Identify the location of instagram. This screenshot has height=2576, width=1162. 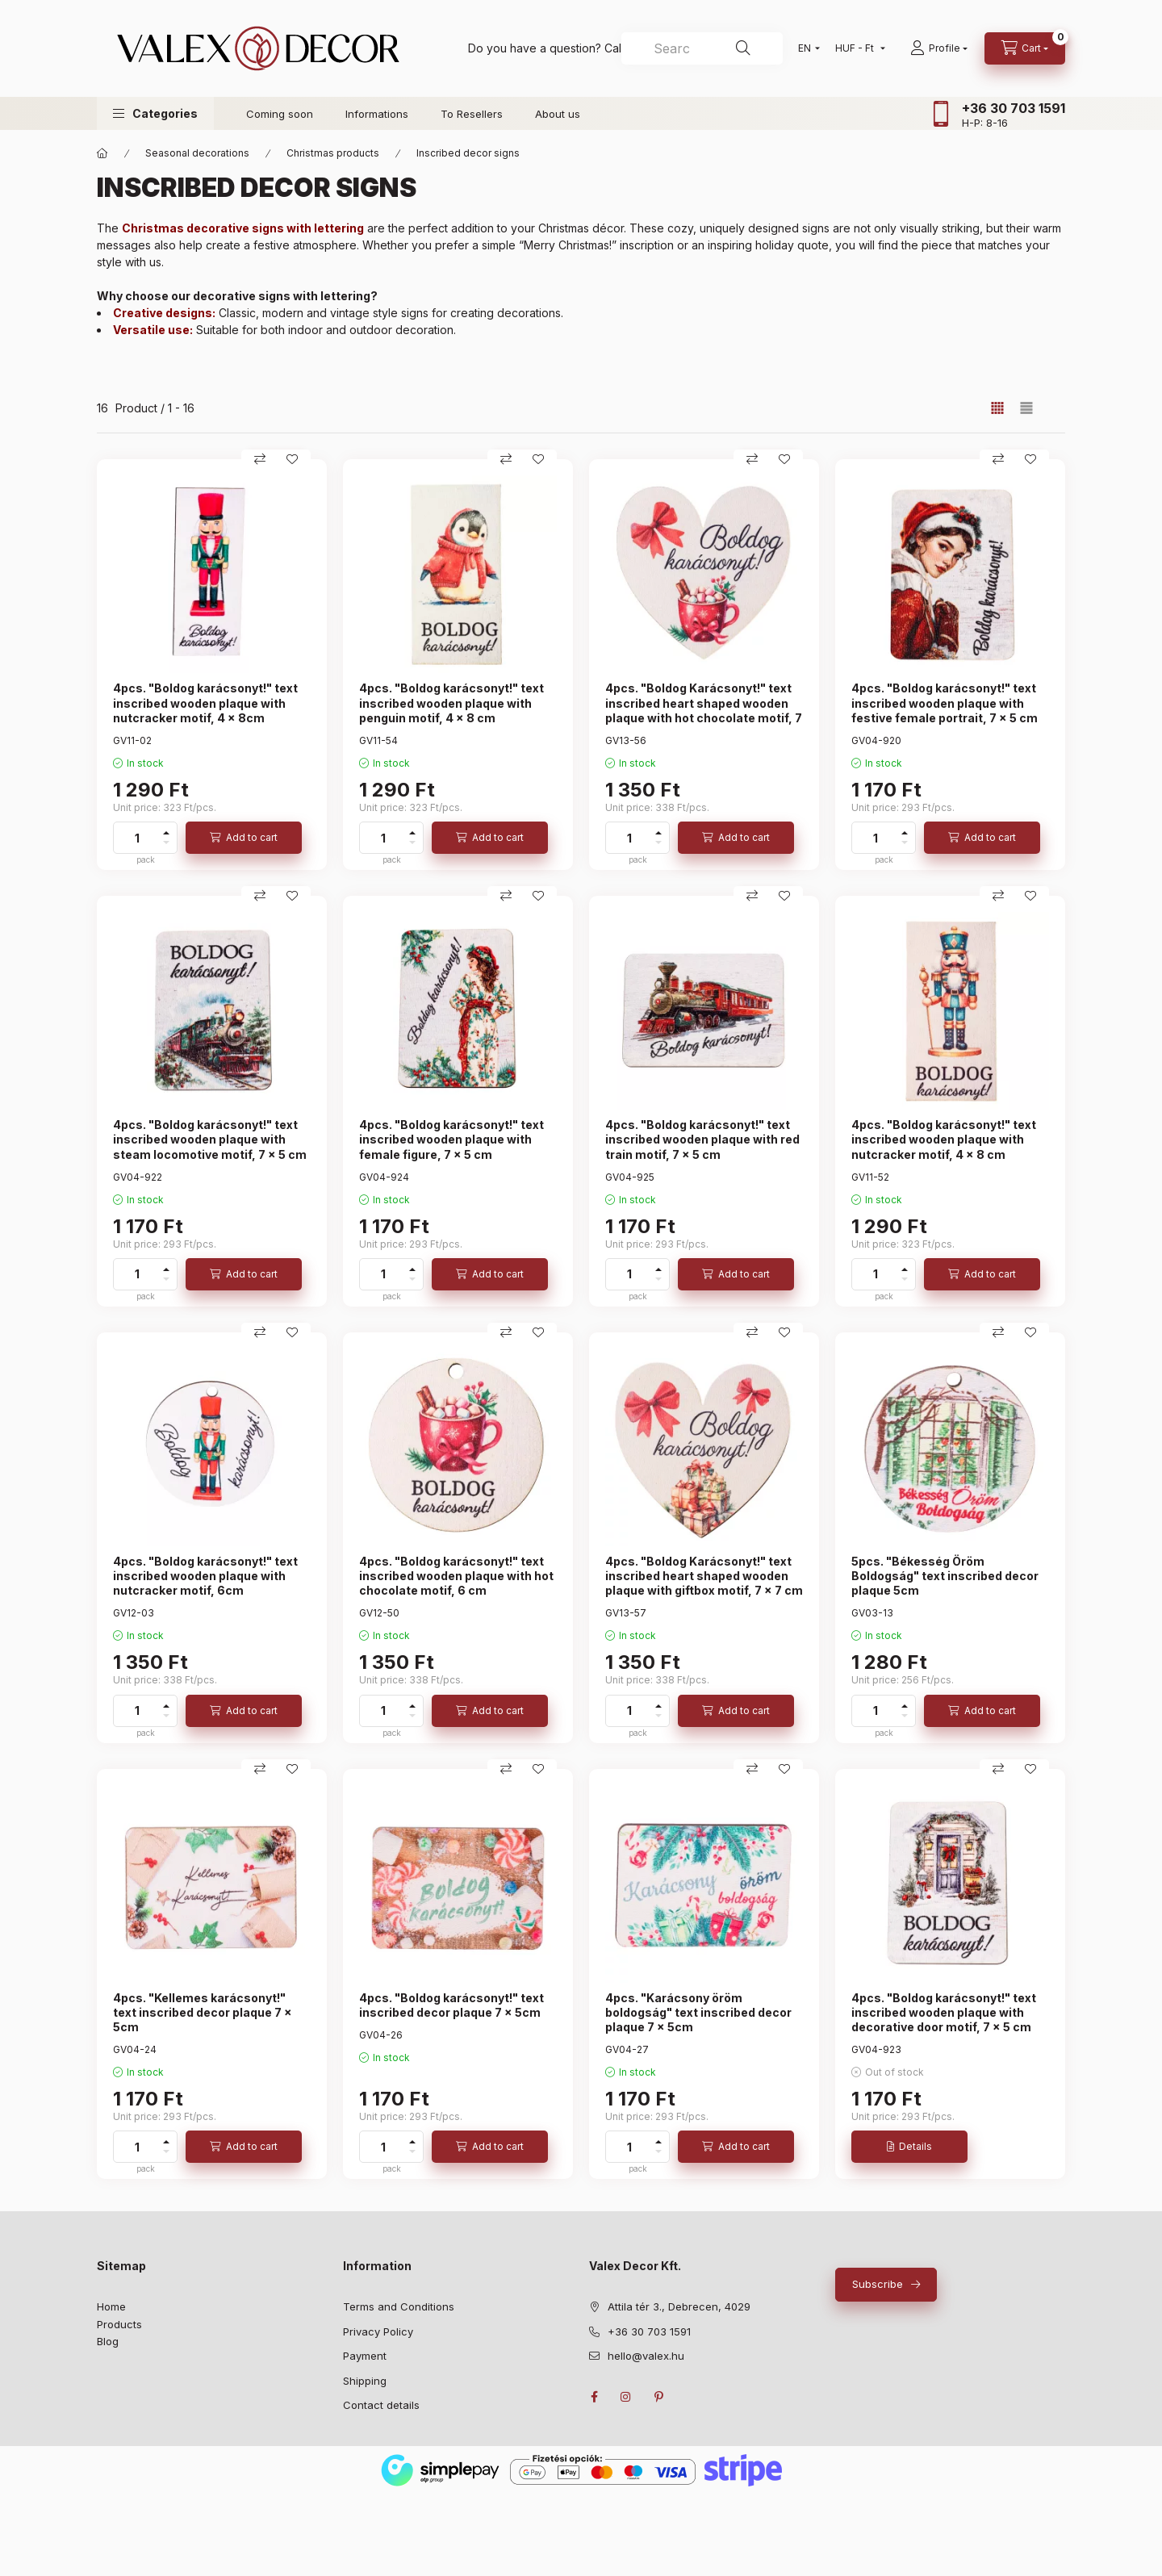
(626, 2397).